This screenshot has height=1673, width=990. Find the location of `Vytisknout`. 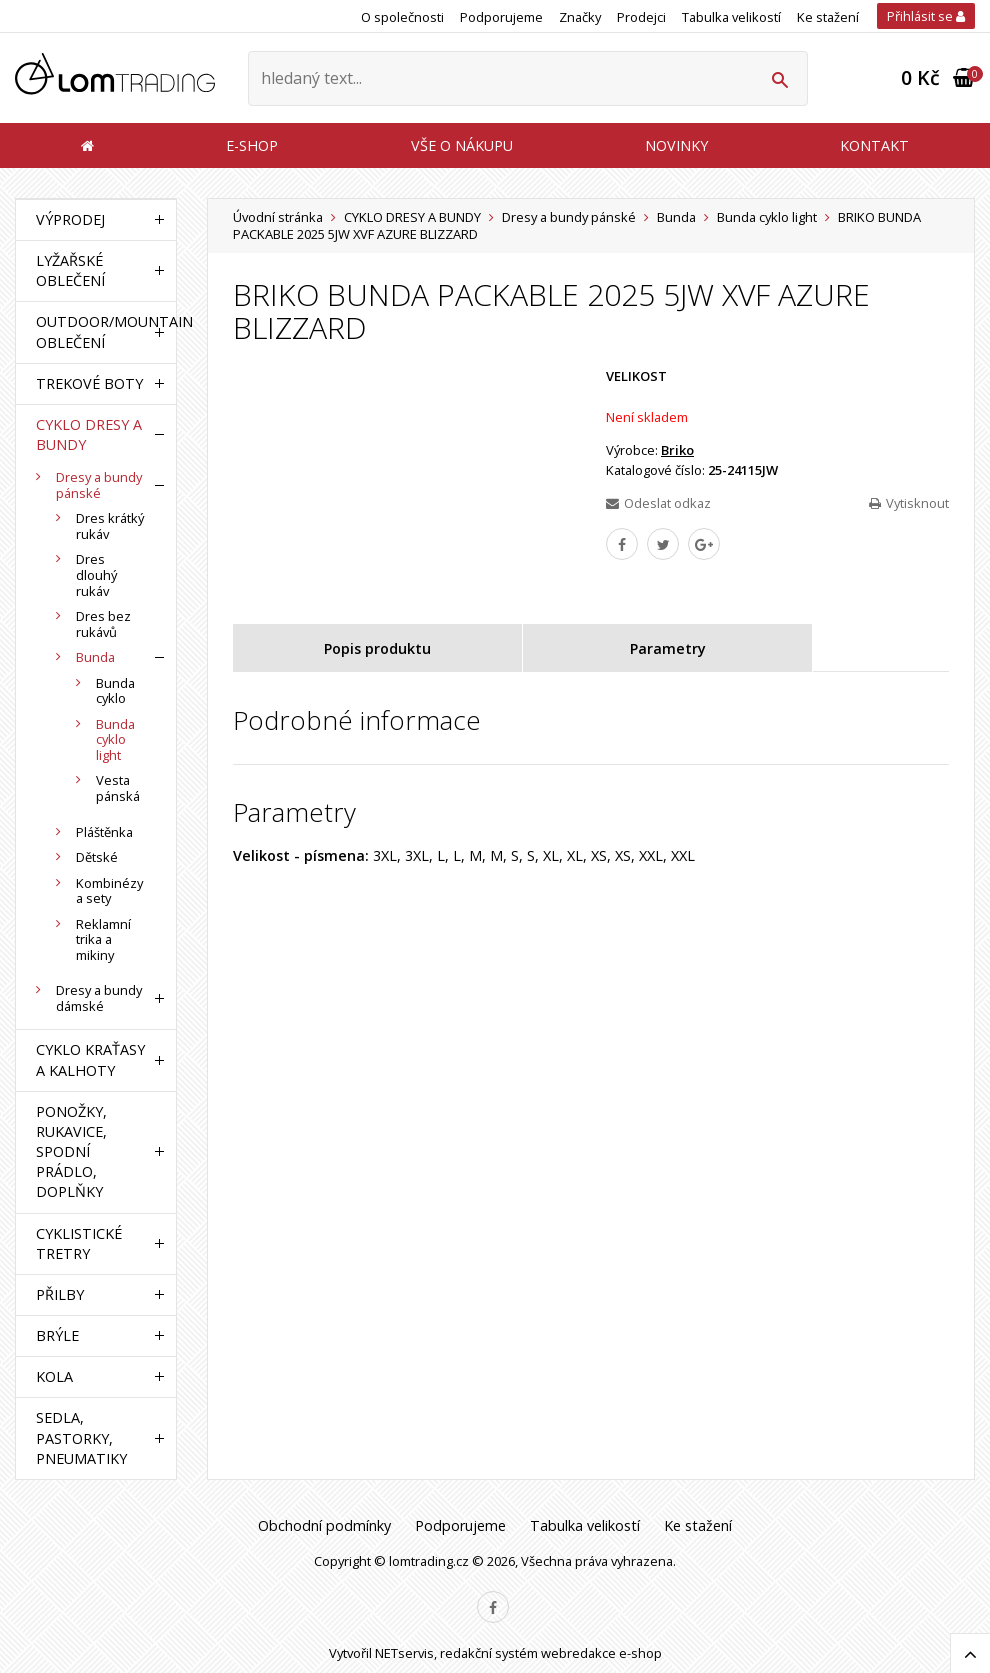

Vytisknout is located at coordinates (909, 503).